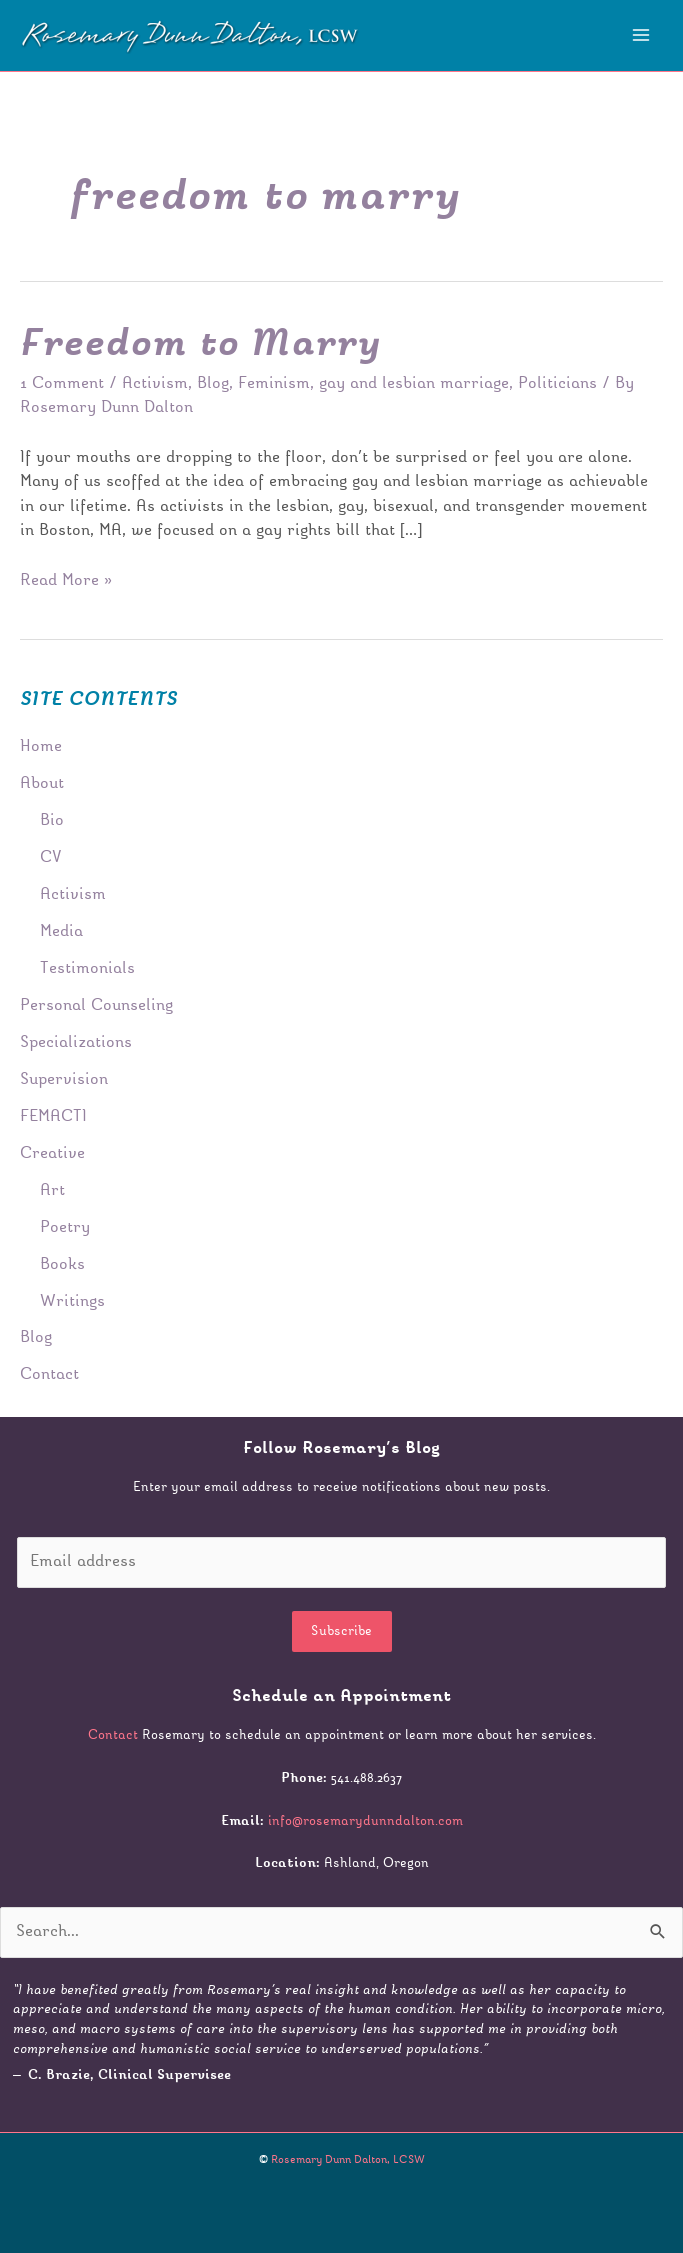 The height and width of the screenshot is (2253, 683). I want to click on Politicians, so click(557, 384).